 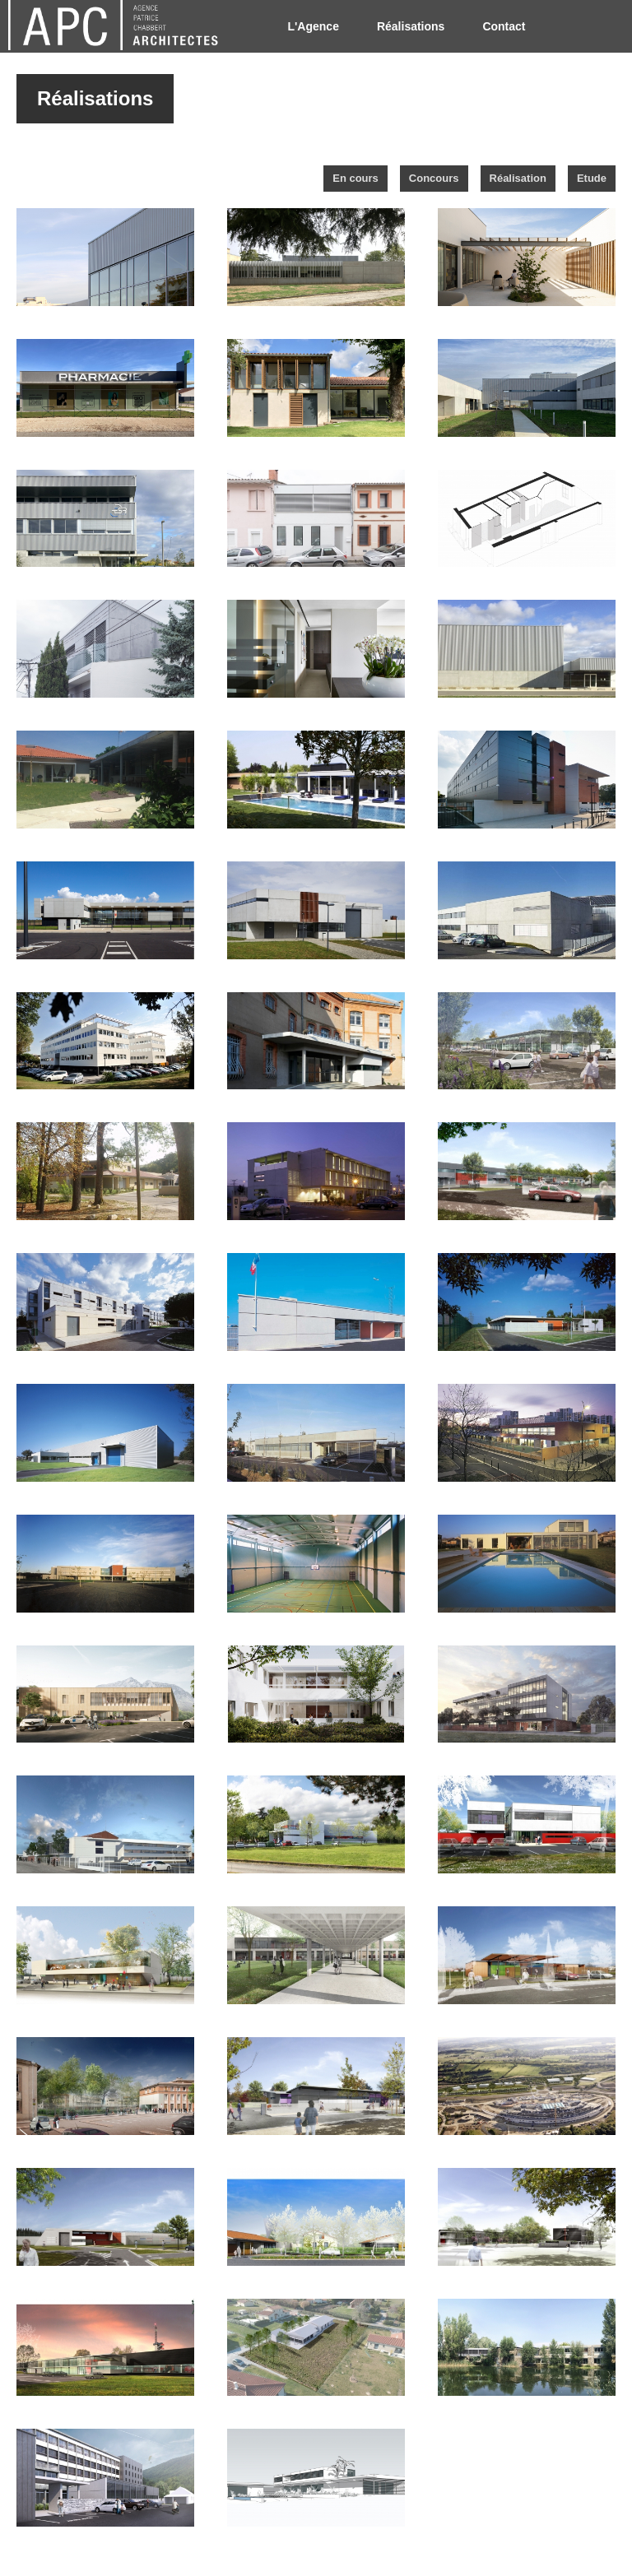 What do you see at coordinates (312, 26) in the screenshot?
I see `L'Agence` at bounding box center [312, 26].